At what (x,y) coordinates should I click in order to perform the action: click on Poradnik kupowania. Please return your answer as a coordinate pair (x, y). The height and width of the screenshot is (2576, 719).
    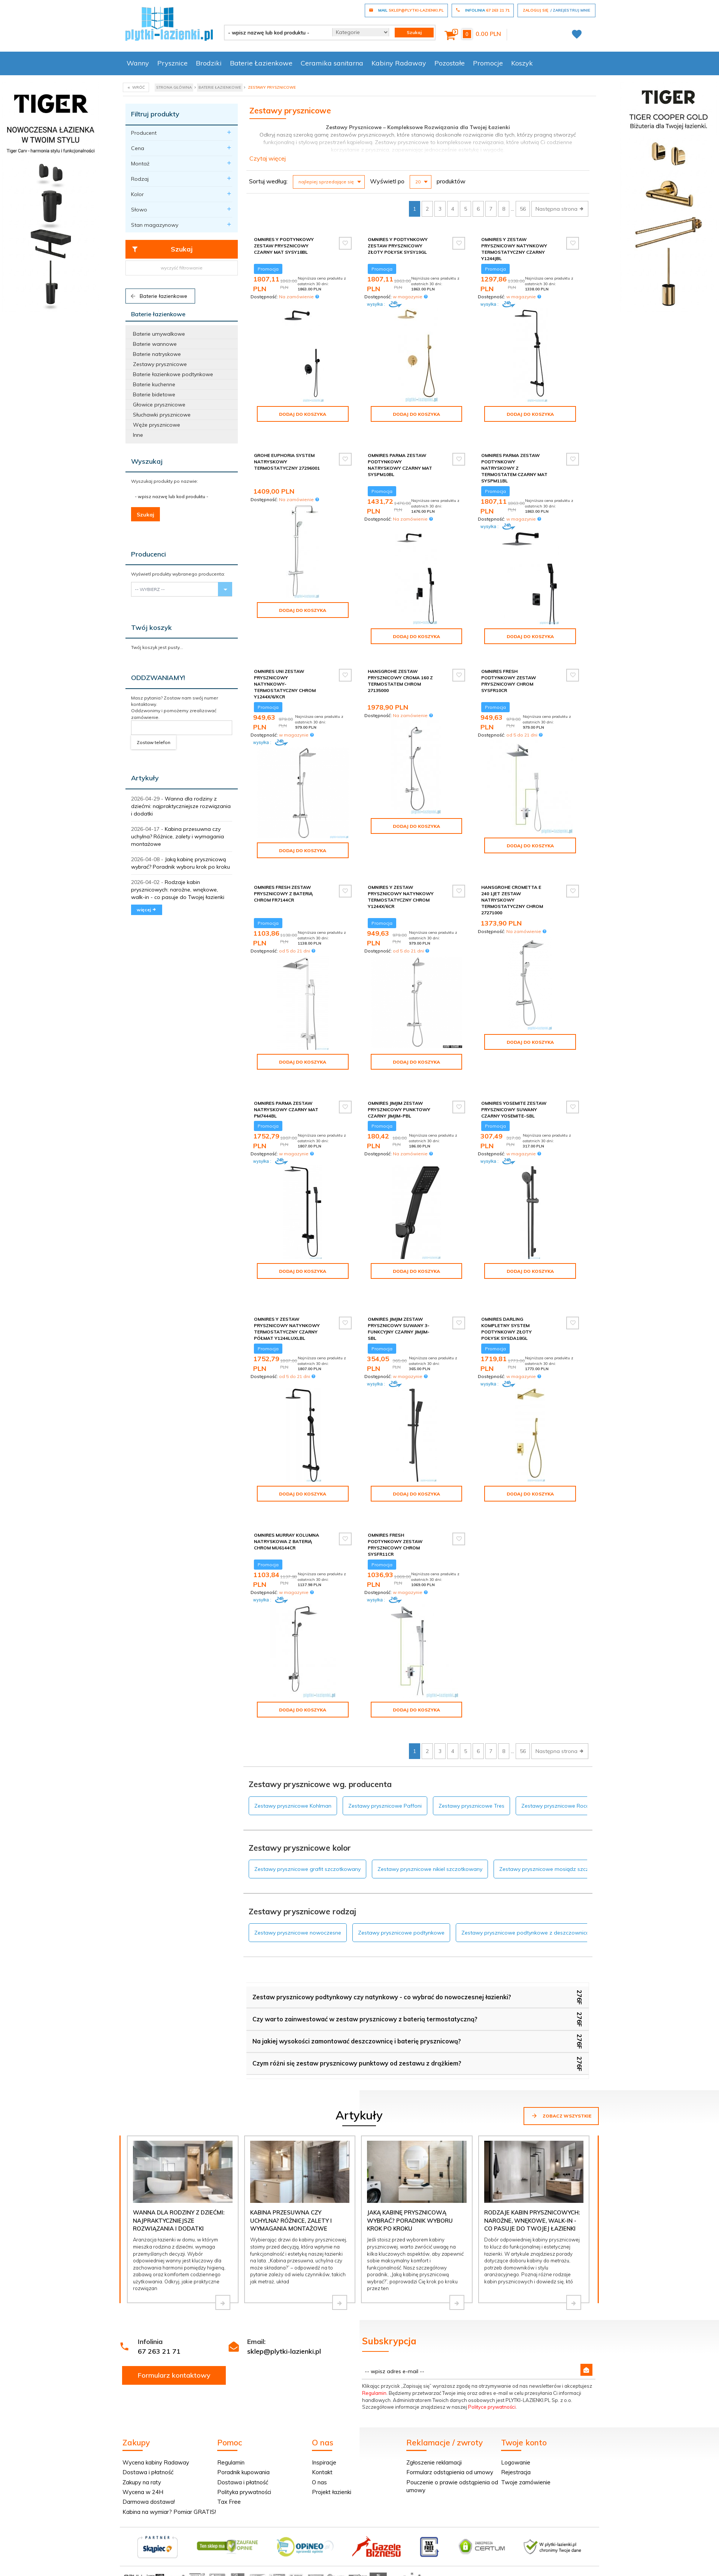
    Looking at the image, I should click on (243, 2431).